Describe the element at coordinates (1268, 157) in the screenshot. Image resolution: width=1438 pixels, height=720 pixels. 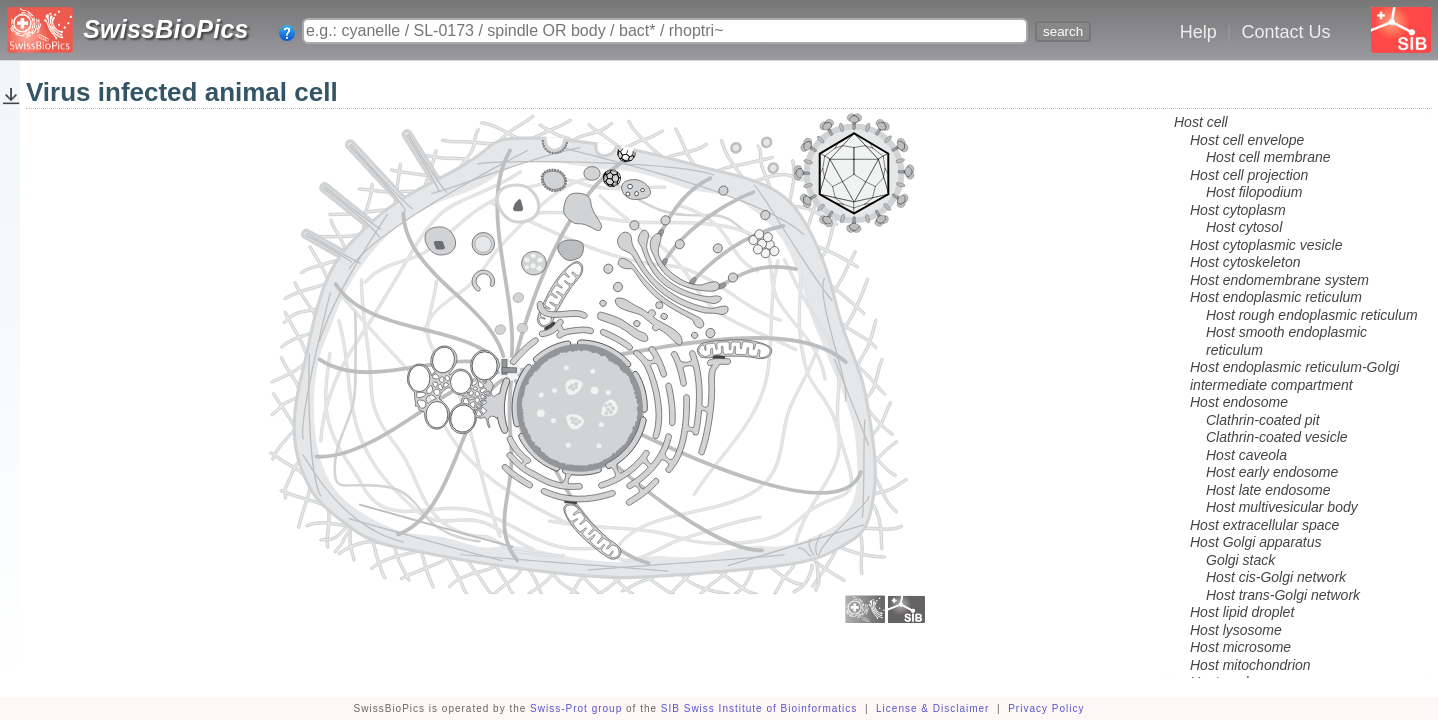
I see `Host cell membrane` at that location.